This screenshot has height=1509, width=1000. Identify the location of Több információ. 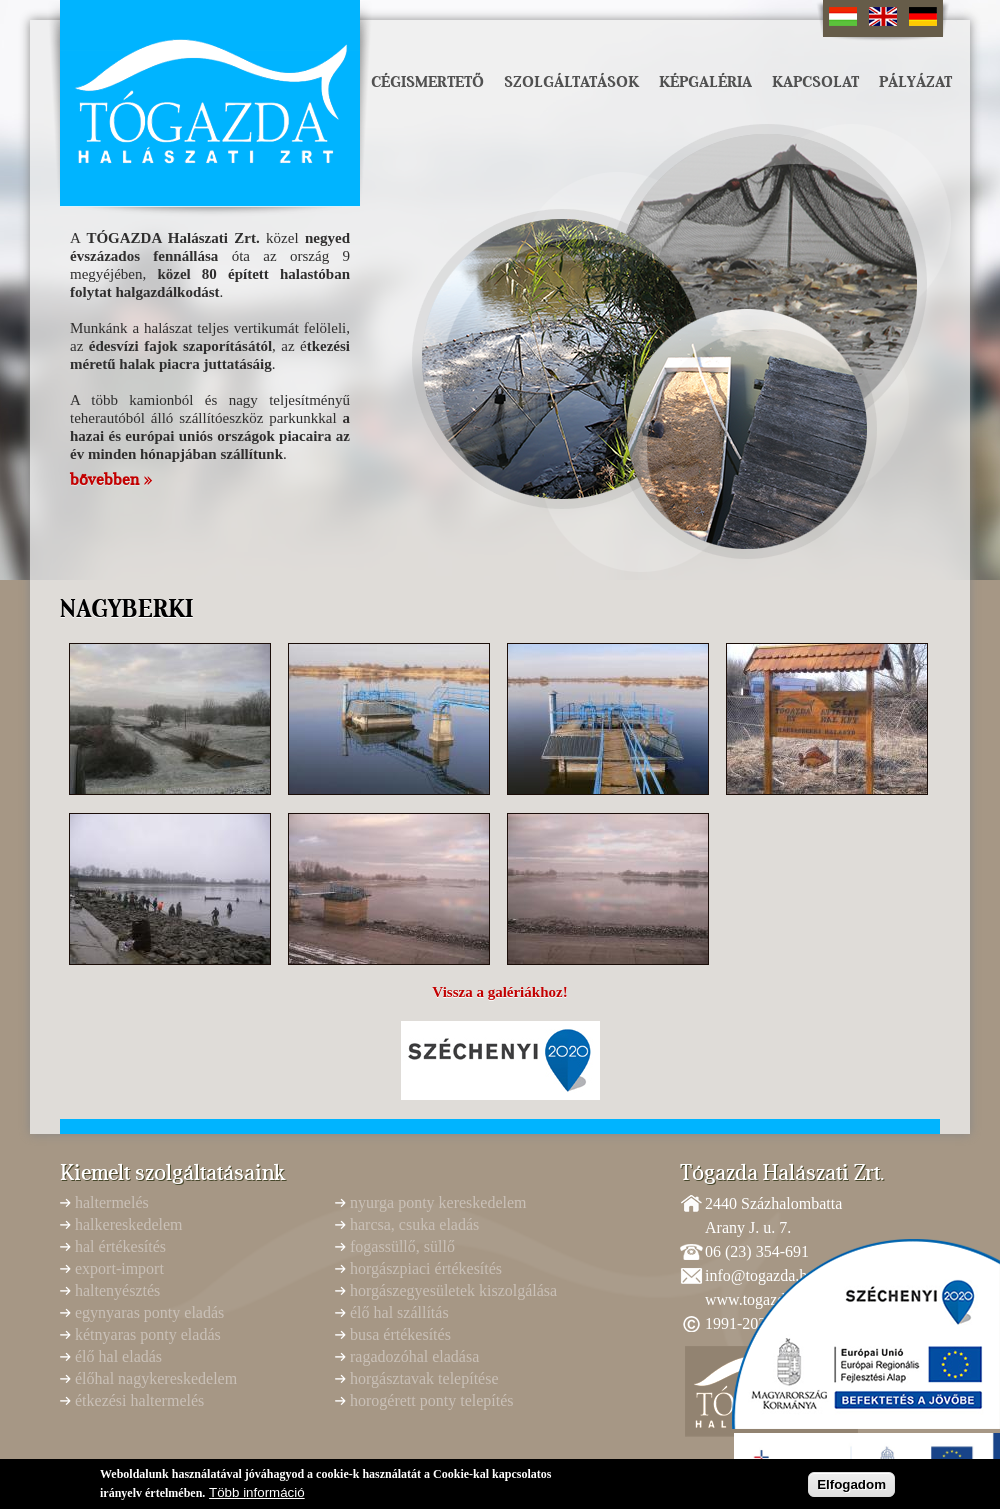
(257, 1495).